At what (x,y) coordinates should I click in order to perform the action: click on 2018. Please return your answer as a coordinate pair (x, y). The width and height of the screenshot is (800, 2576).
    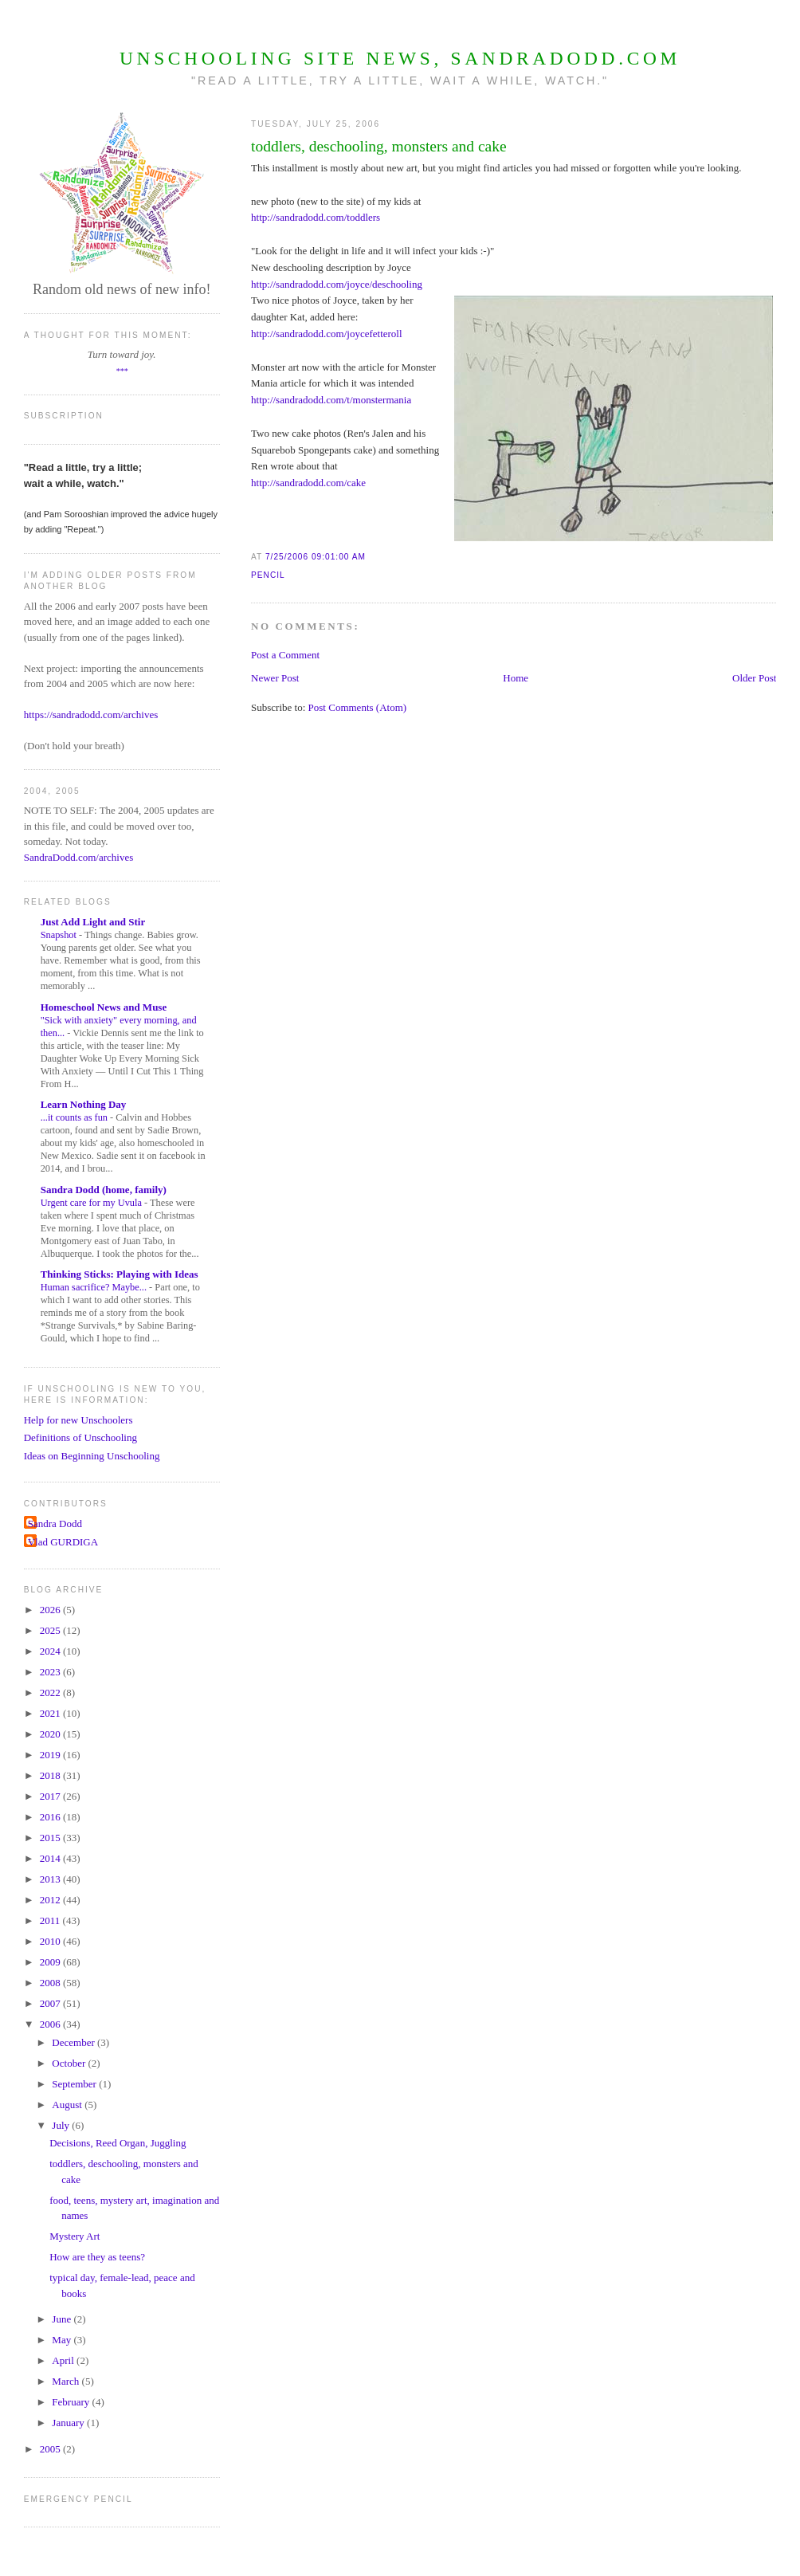
    Looking at the image, I should click on (51, 1775).